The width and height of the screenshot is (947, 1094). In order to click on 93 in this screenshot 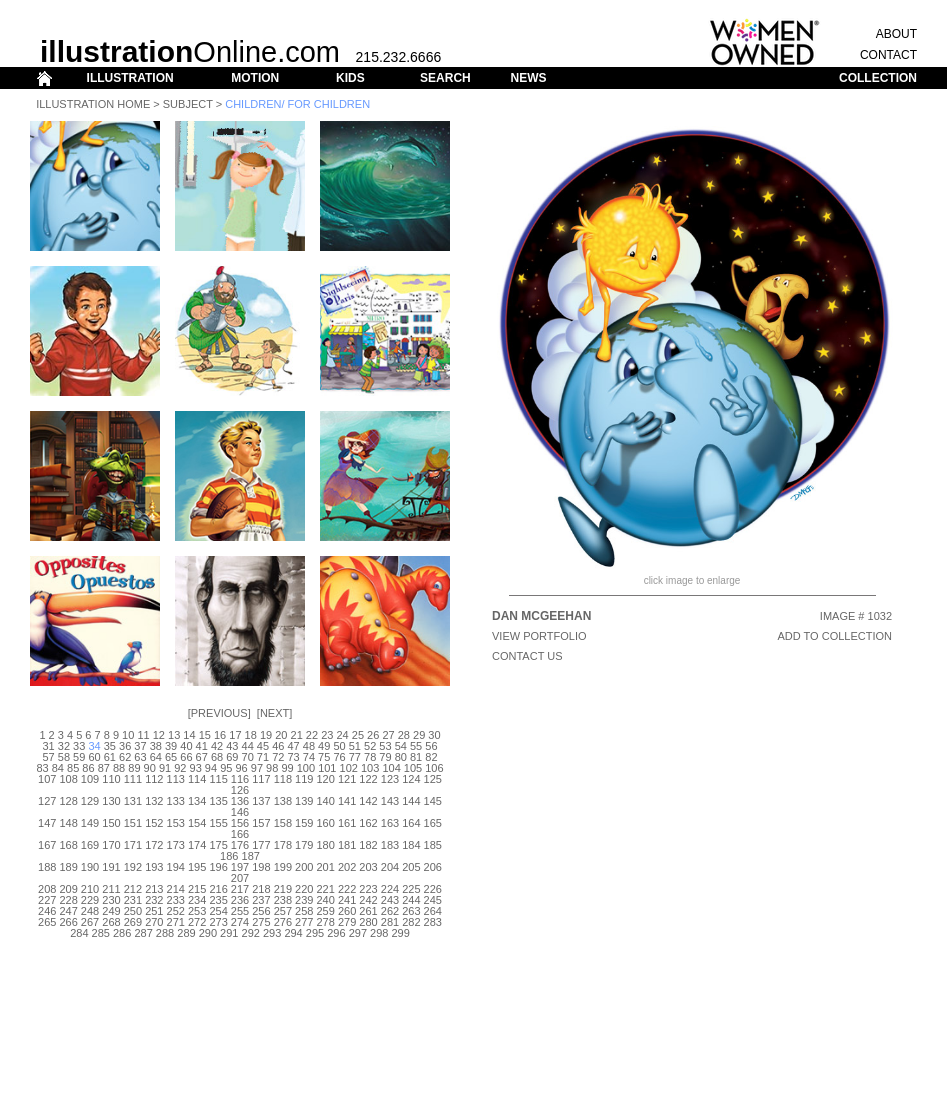, I will do `click(196, 768)`.